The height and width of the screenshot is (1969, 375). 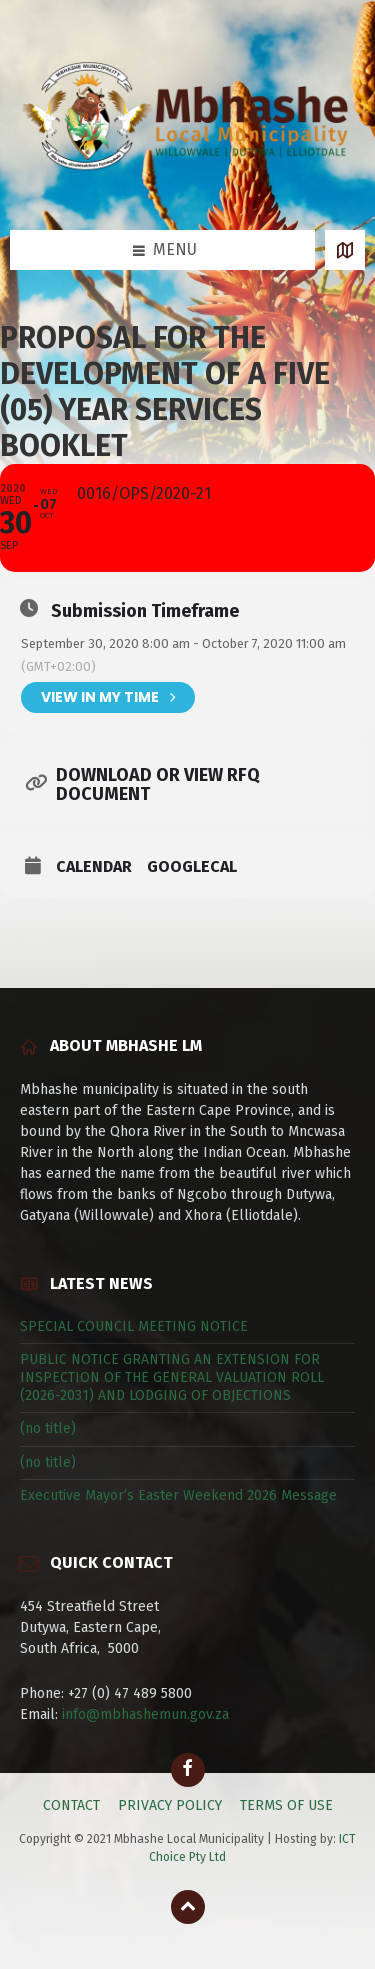 What do you see at coordinates (286, 1805) in the screenshot?
I see `TERMS OF USE [menuitem]` at bounding box center [286, 1805].